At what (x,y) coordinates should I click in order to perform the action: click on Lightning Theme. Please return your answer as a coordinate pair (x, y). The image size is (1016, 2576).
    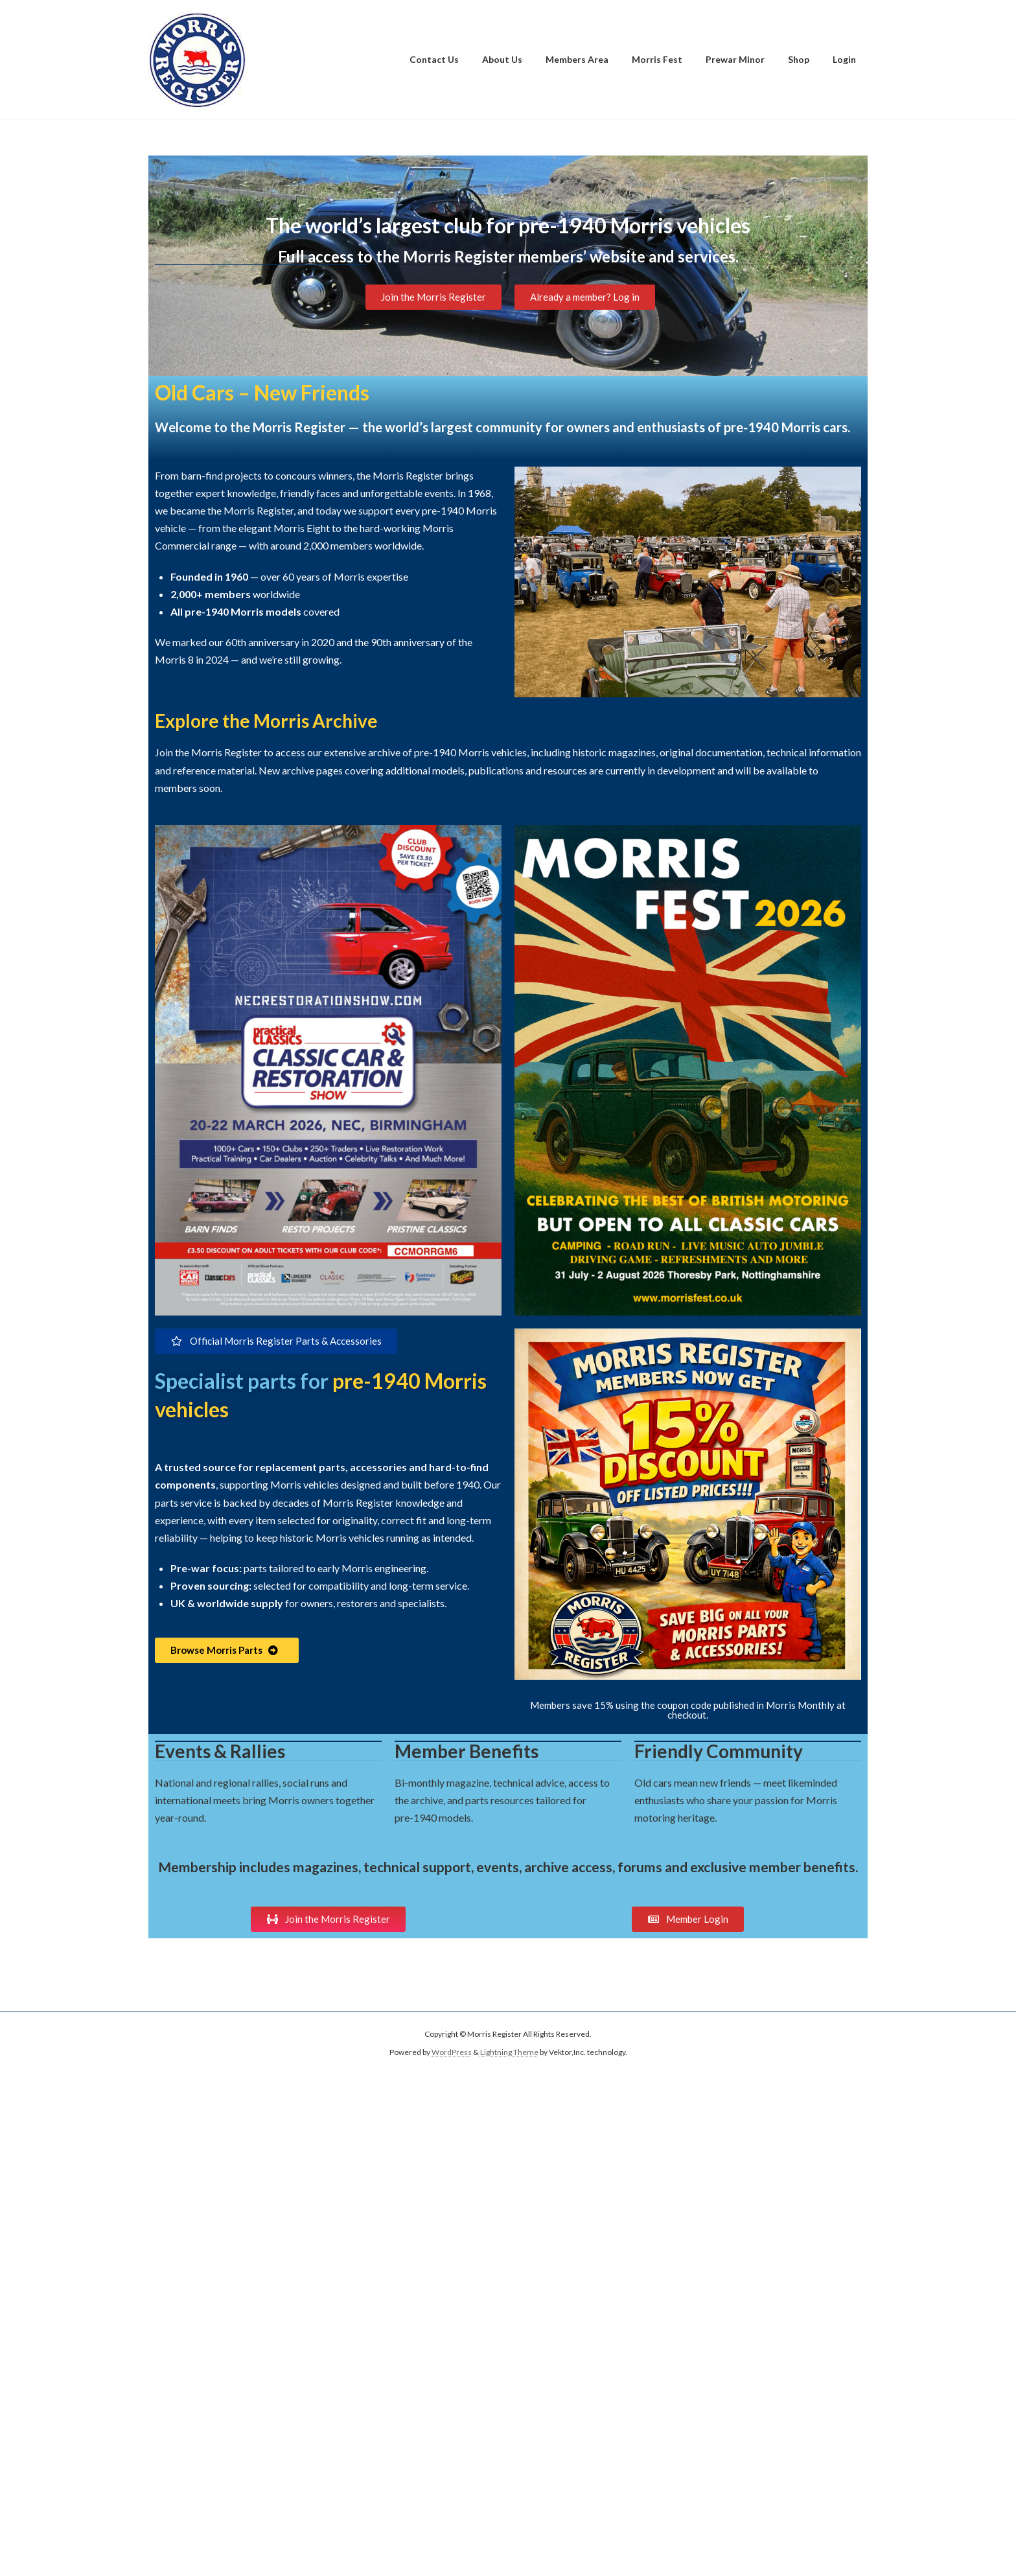
    Looking at the image, I should click on (509, 2053).